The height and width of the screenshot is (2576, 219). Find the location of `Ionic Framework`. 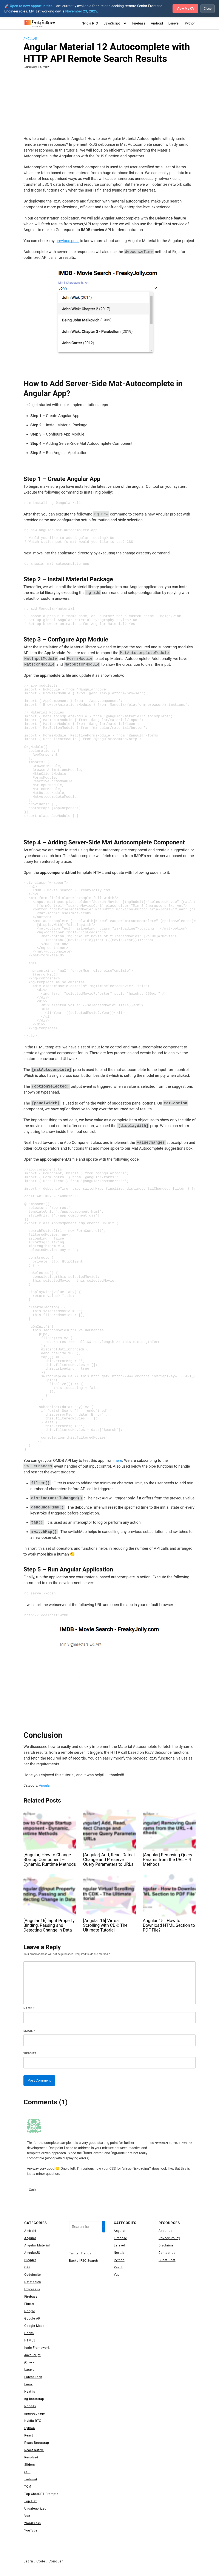

Ionic Framework is located at coordinates (37, 2347).